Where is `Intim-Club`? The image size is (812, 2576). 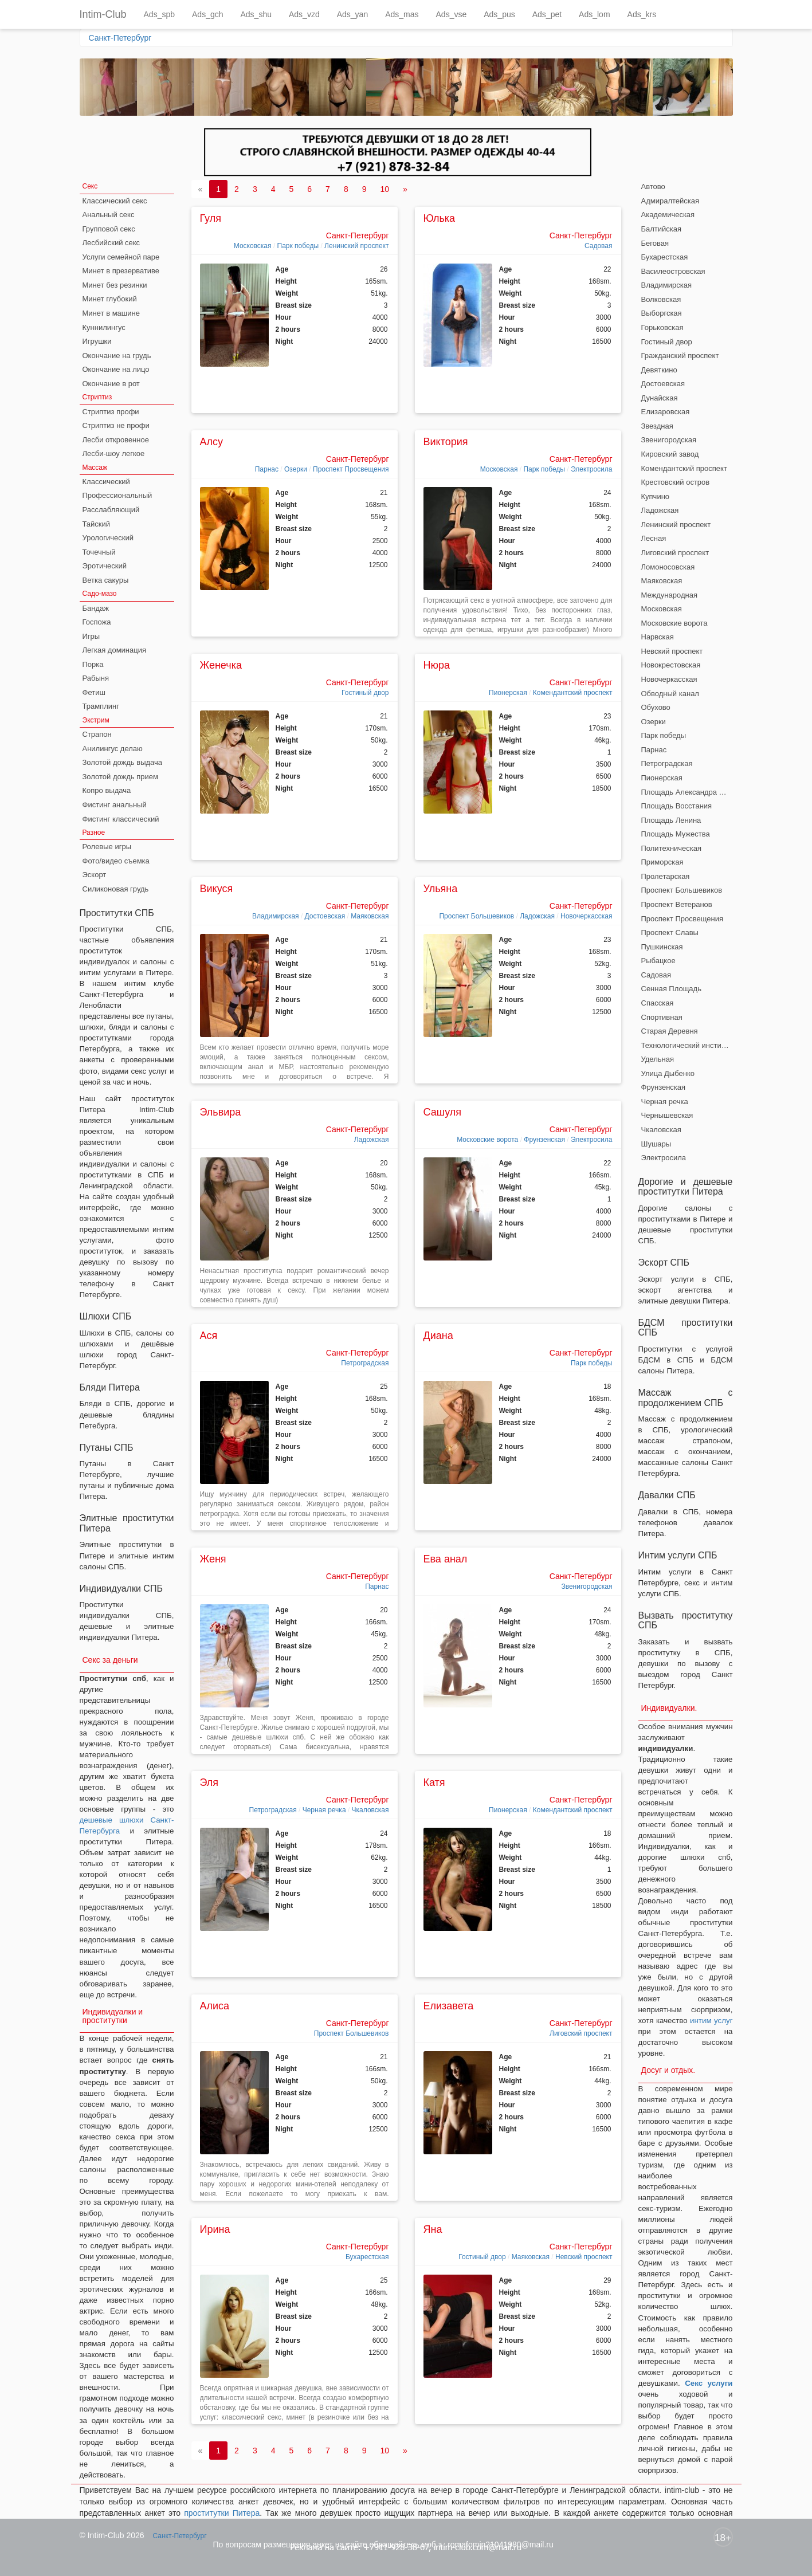
Intim-Club is located at coordinates (103, 14).